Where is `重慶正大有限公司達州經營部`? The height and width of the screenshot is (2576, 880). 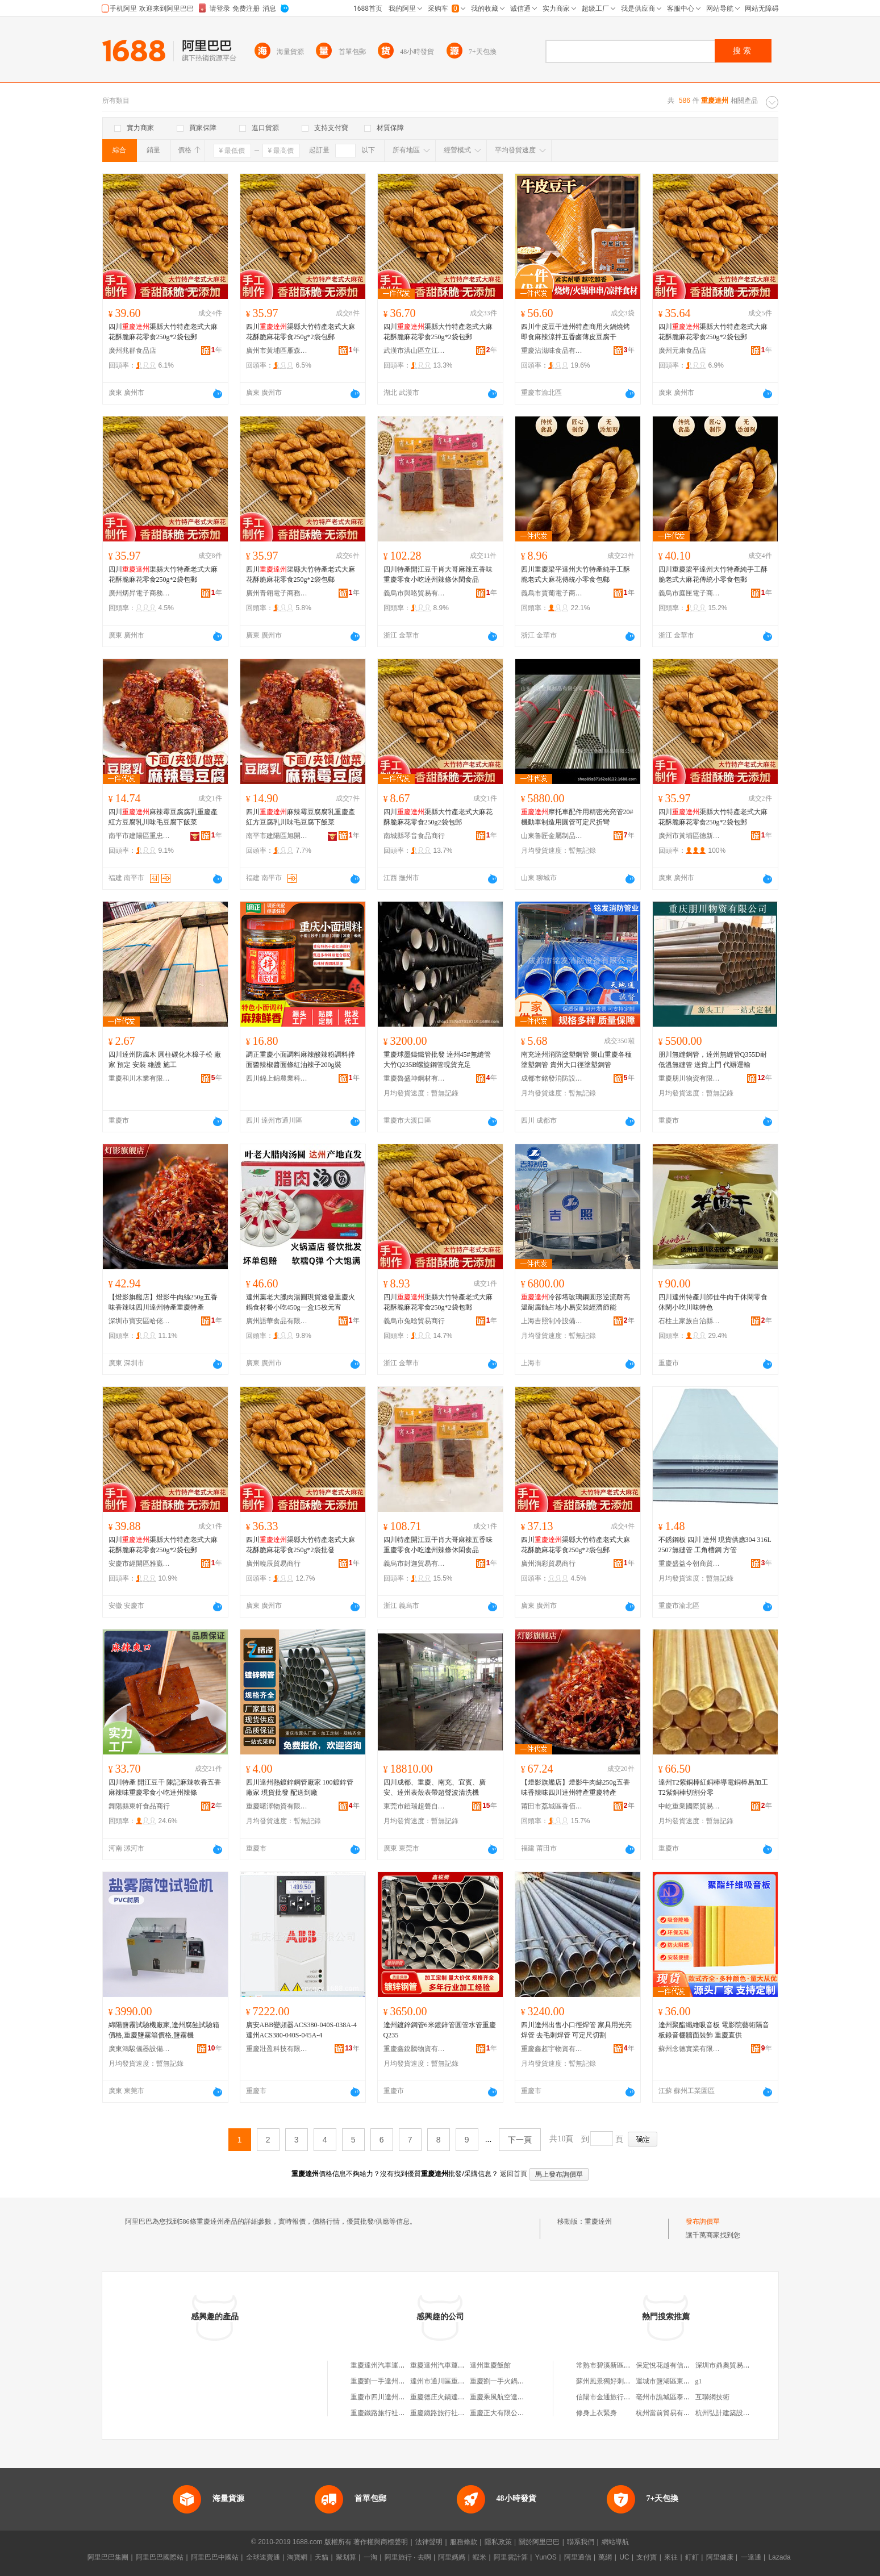
重慶正大有限公司達州經營部 is located at coordinates (514, 2413).